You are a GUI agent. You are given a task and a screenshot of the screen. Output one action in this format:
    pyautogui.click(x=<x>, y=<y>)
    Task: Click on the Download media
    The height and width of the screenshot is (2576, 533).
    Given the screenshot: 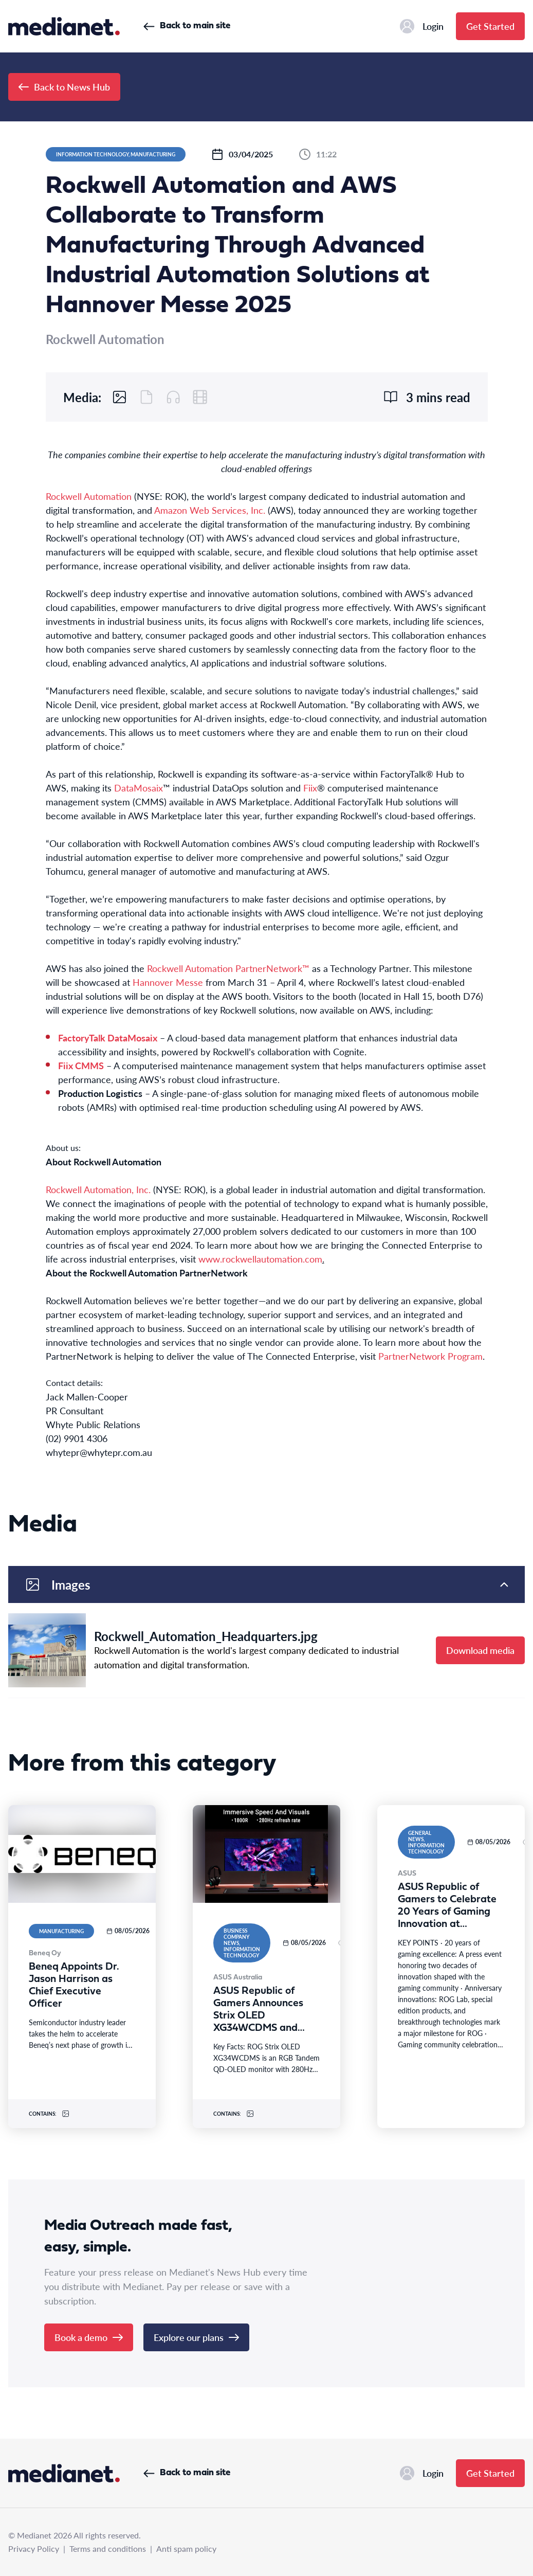 What is the action you would take?
    pyautogui.click(x=480, y=1650)
    